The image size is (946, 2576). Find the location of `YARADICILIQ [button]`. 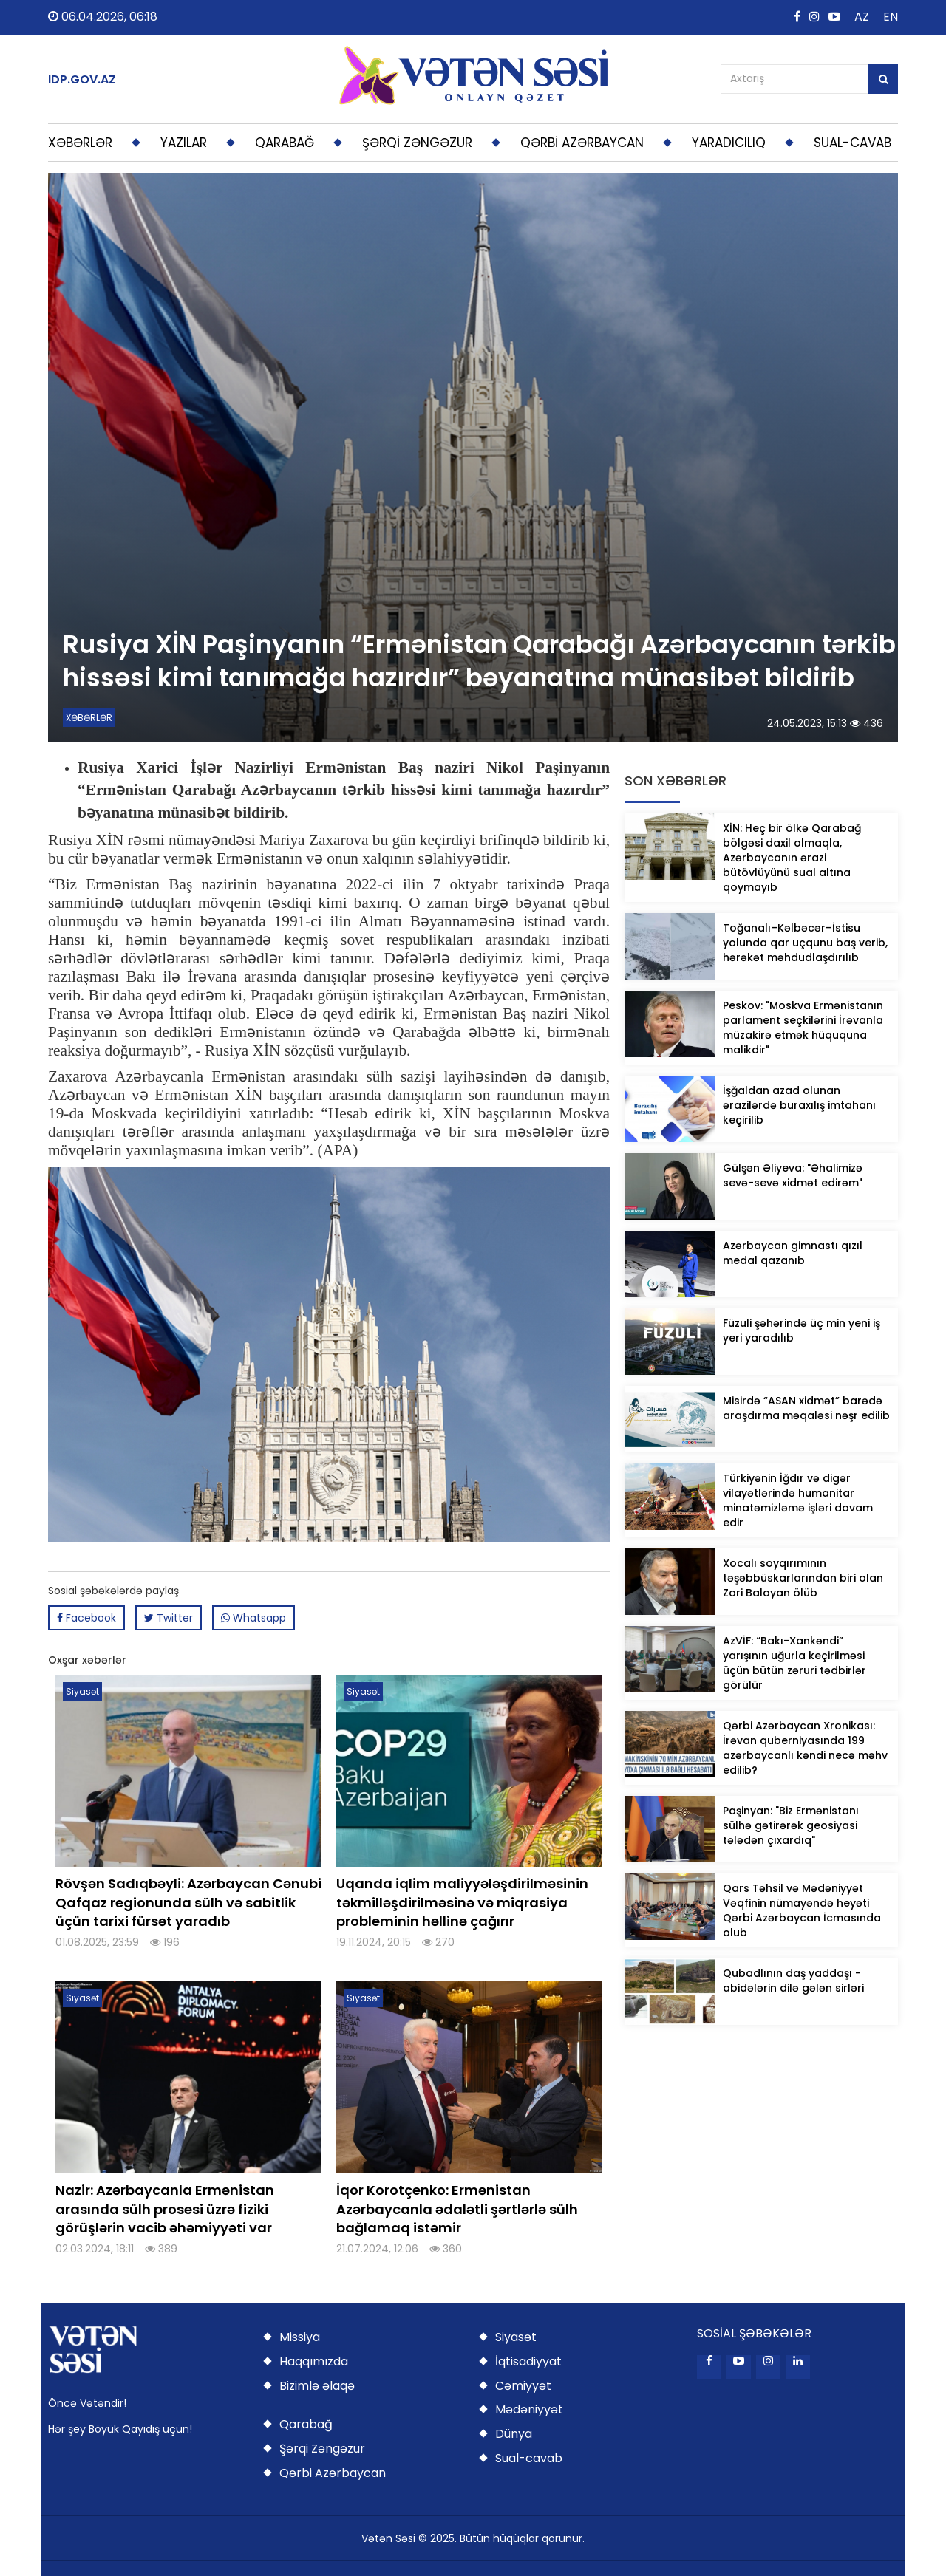

YARADICILIQ [button] is located at coordinates (729, 142).